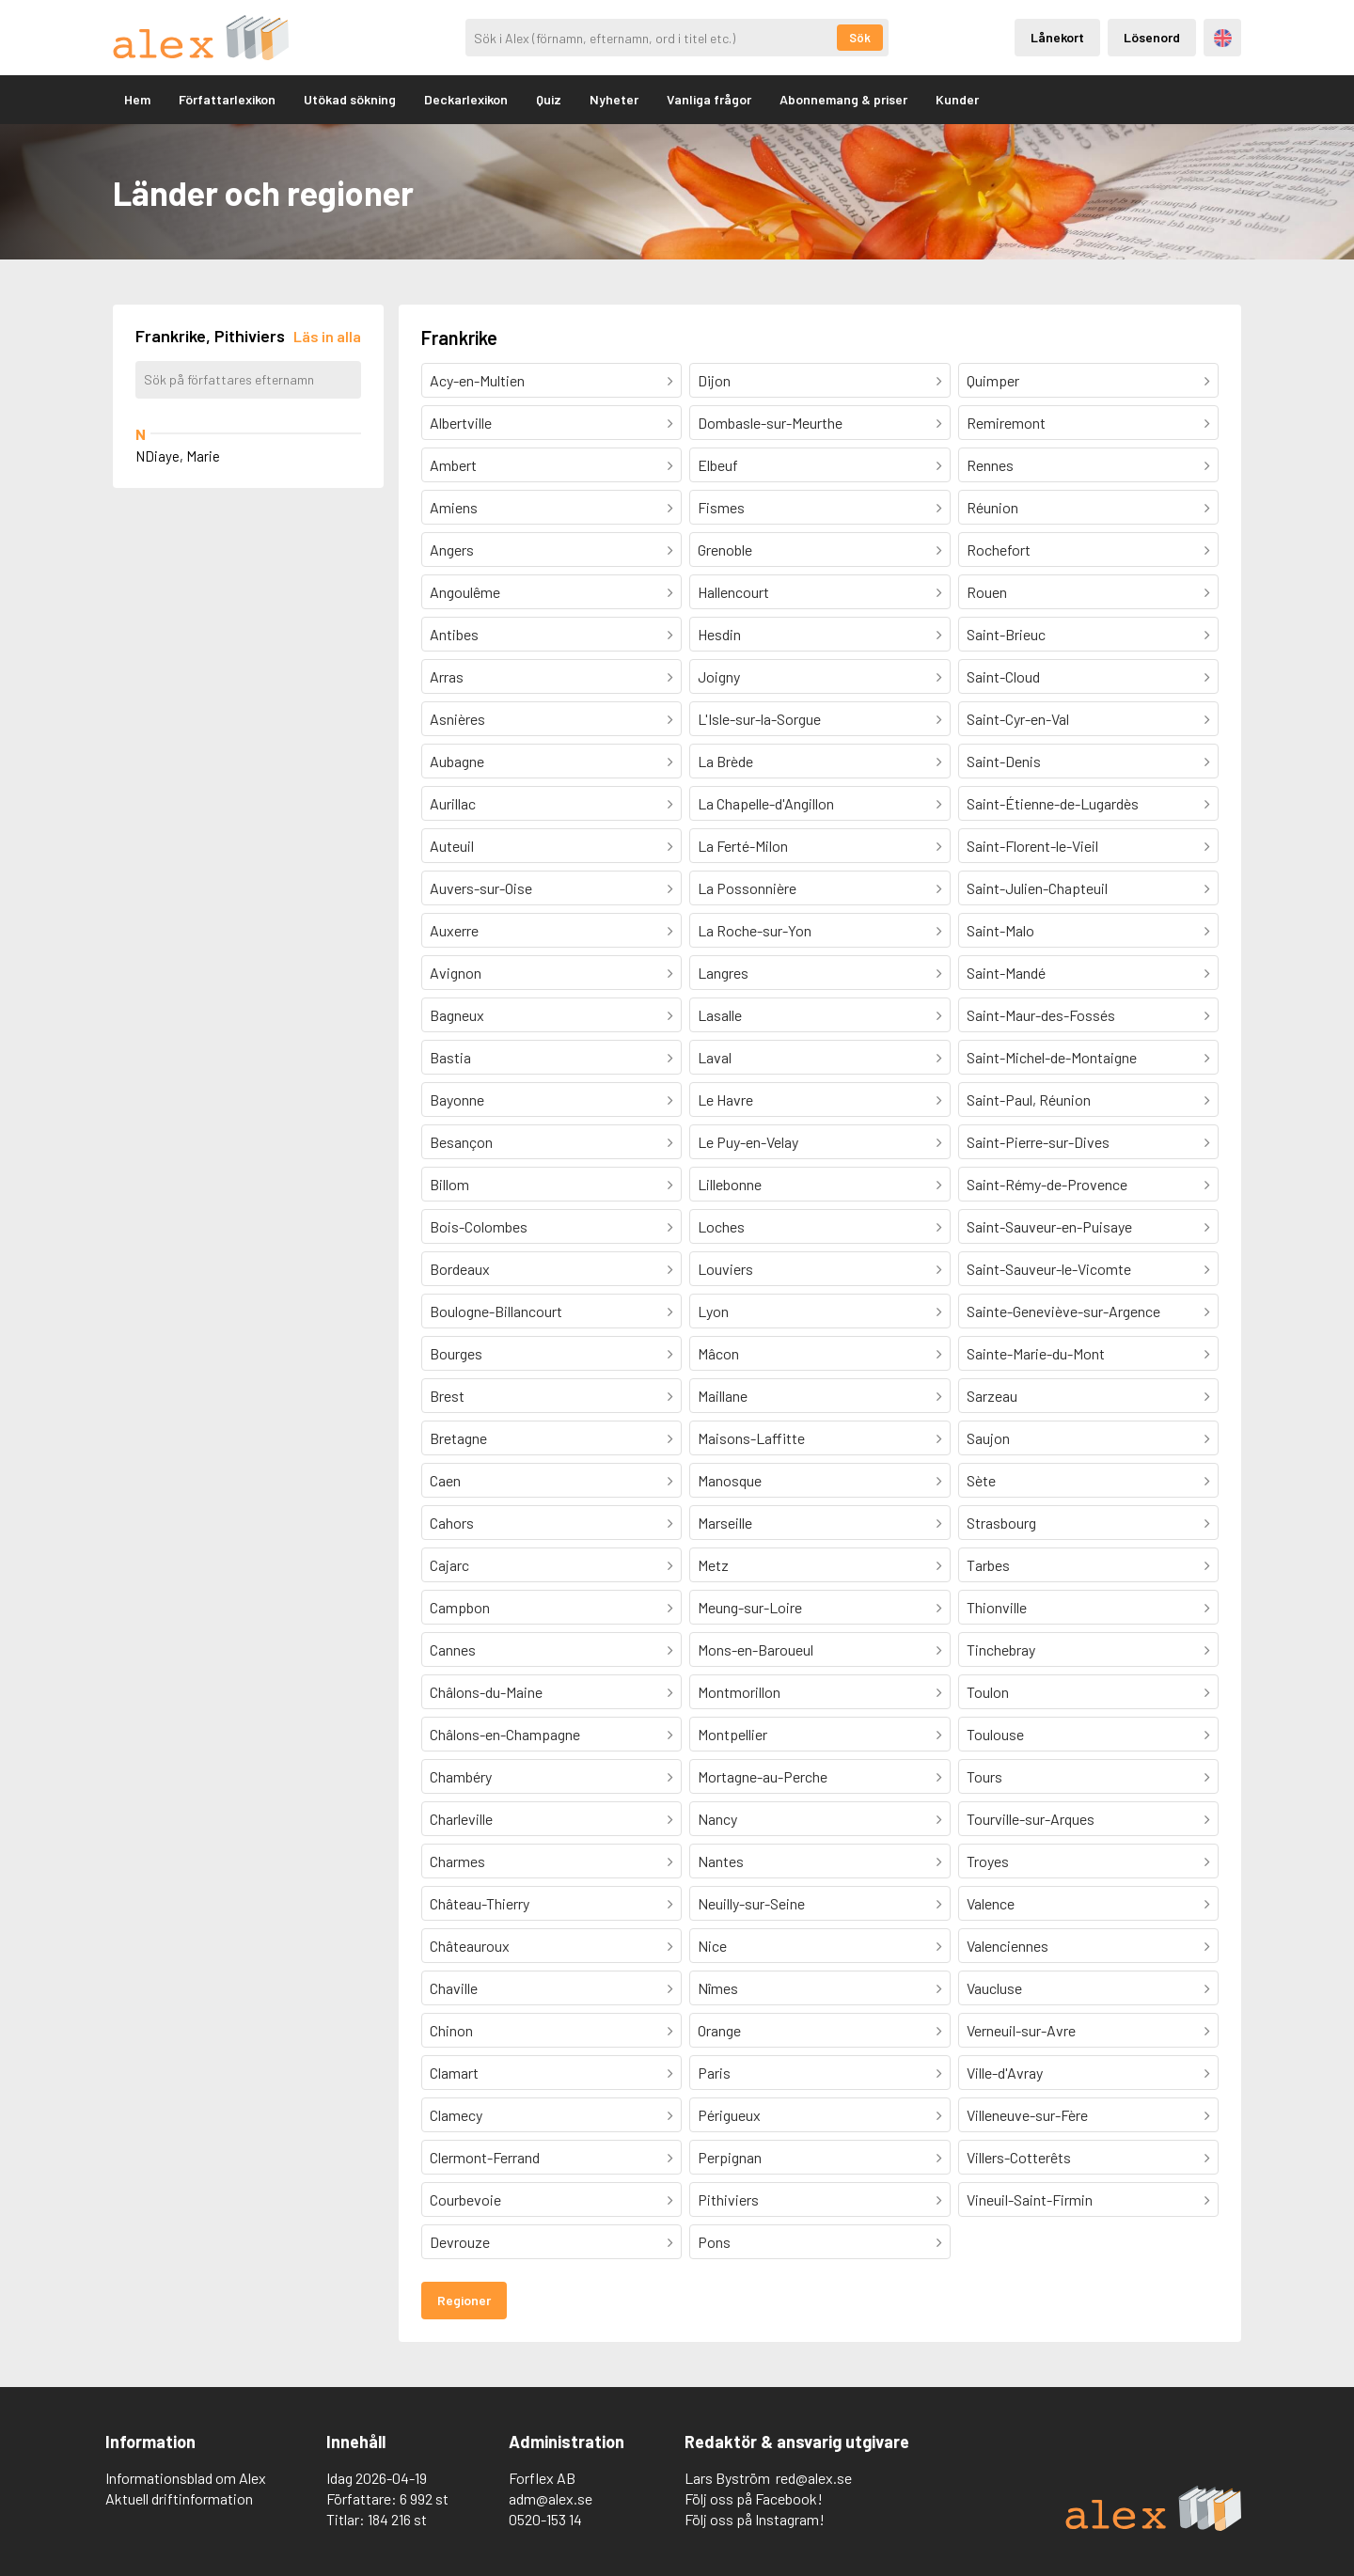 The width and height of the screenshot is (1354, 2576). Describe the element at coordinates (987, 592) in the screenshot. I see `Rouen` at that location.